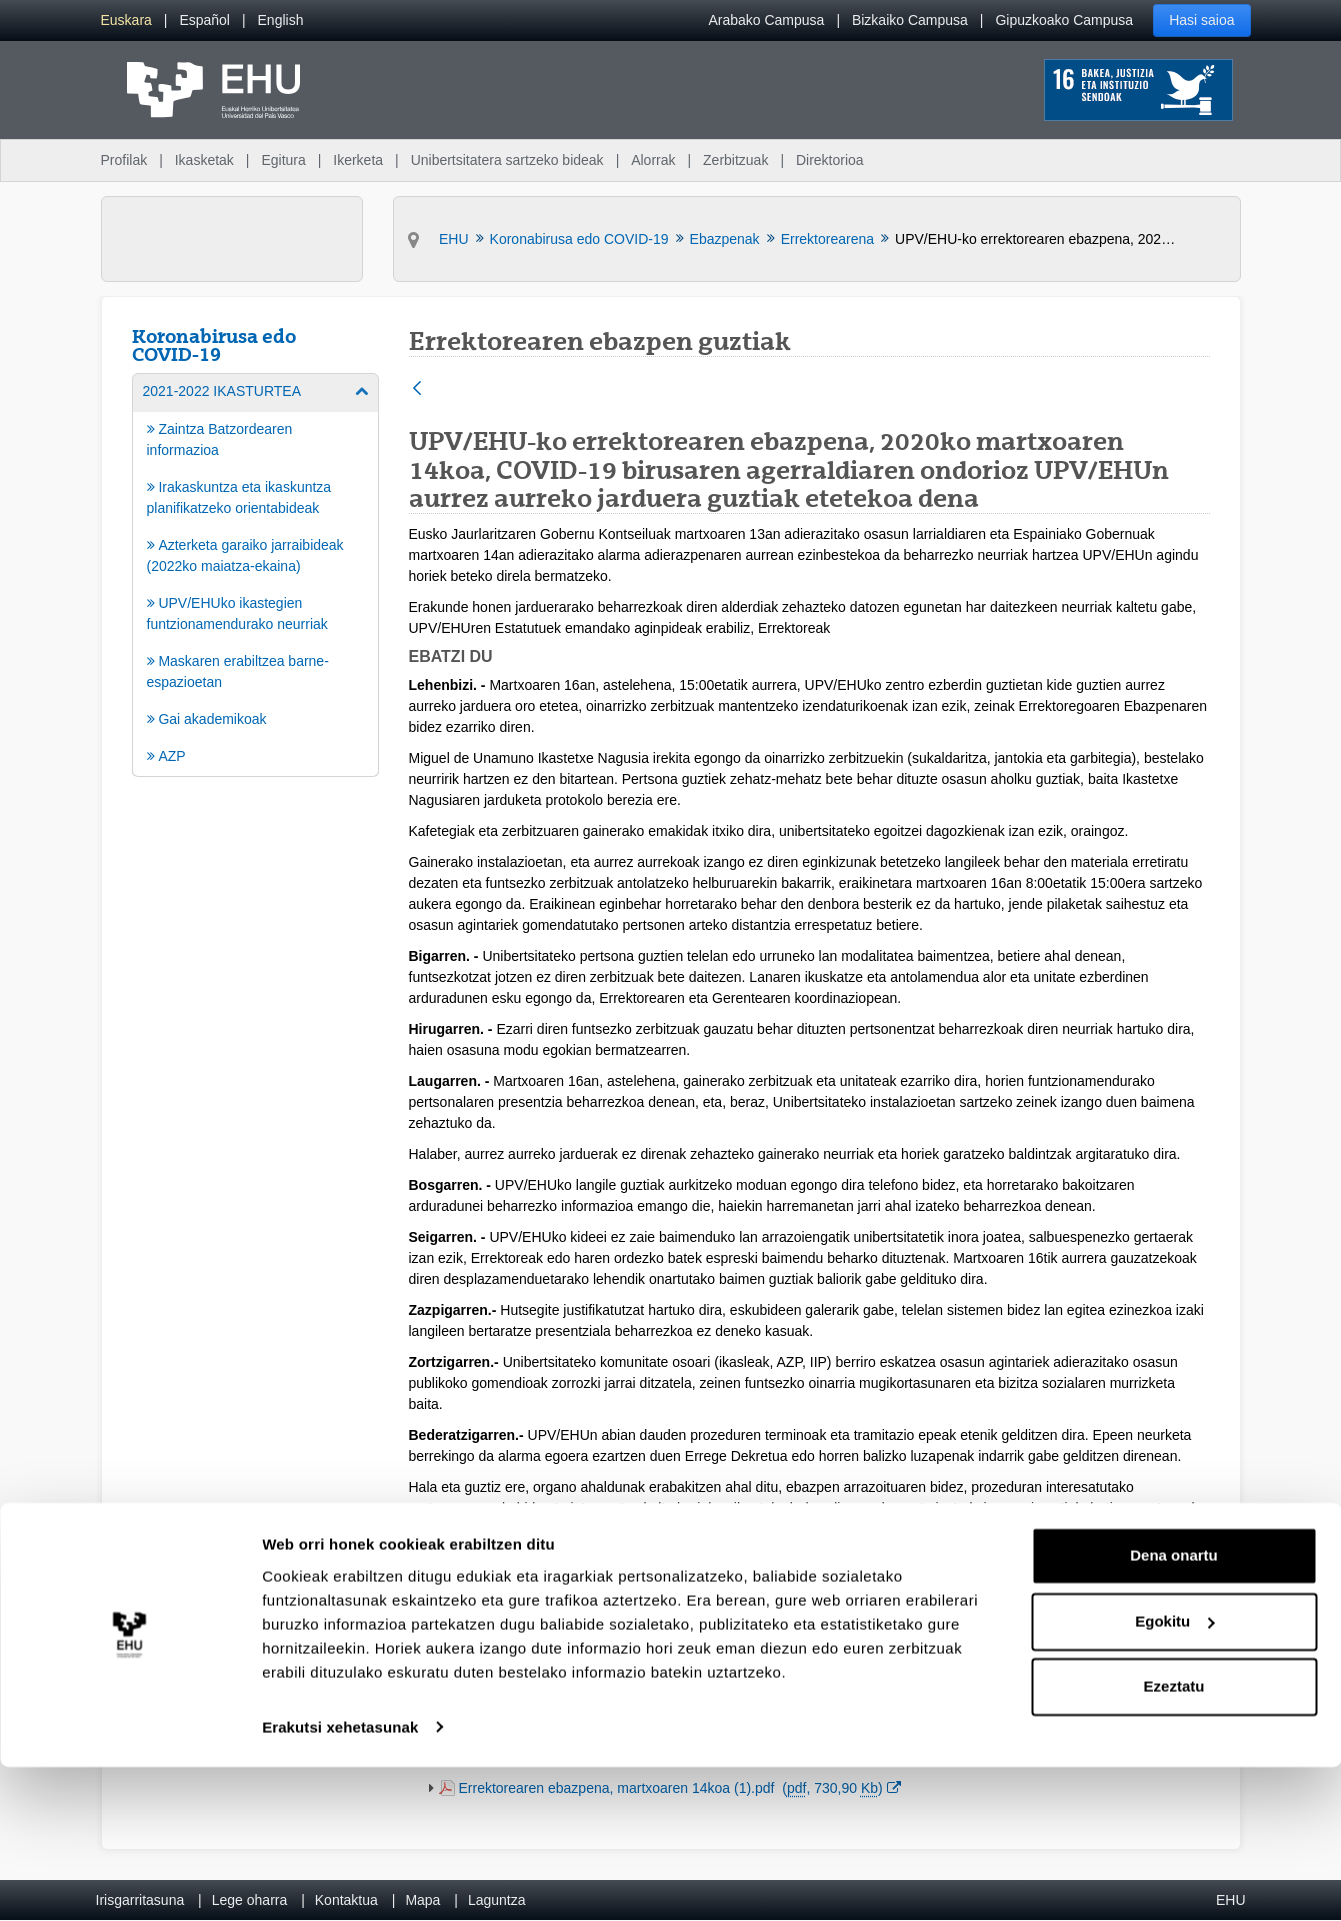 The image size is (1341, 1921). I want to click on Egitura [menuitem], so click(283, 160).